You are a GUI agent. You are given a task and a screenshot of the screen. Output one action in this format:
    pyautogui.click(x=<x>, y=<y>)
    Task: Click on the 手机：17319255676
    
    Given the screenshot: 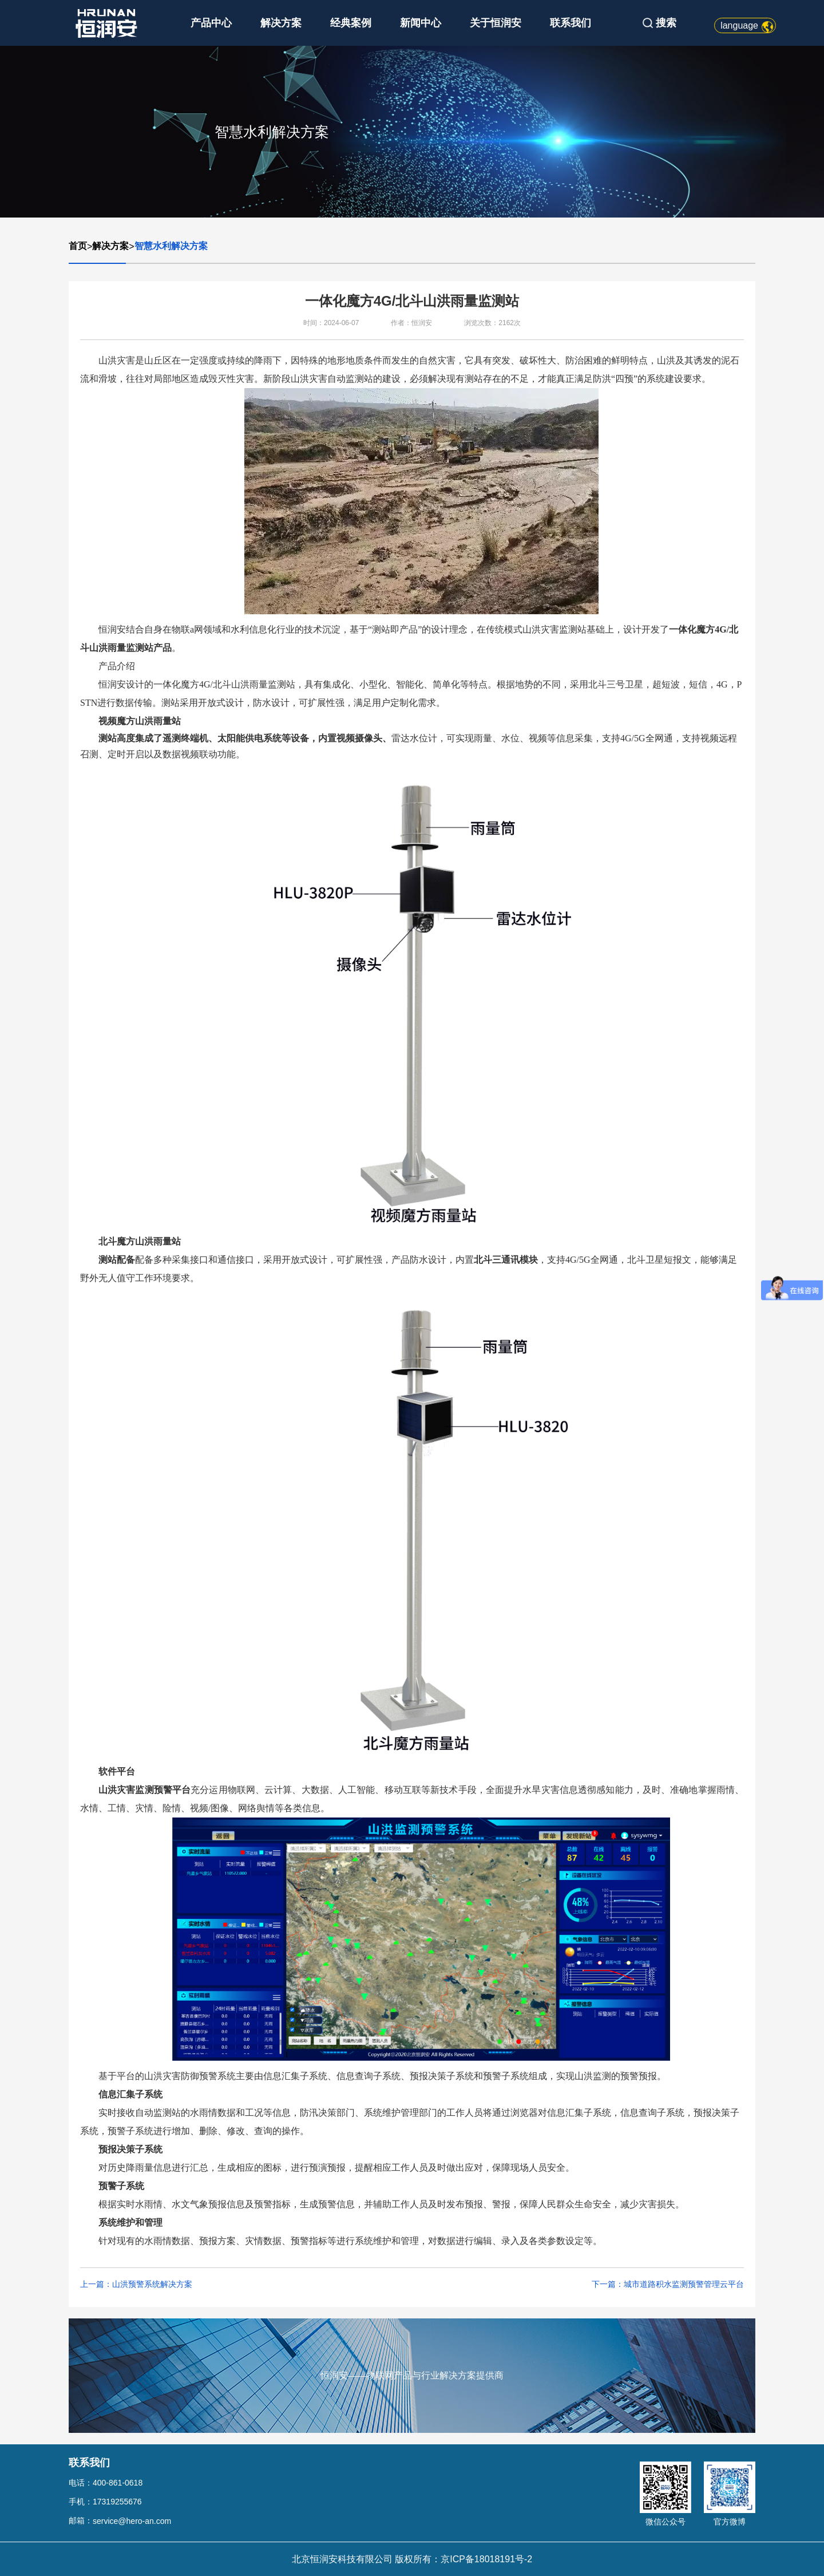 What is the action you would take?
    pyautogui.click(x=105, y=2501)
    